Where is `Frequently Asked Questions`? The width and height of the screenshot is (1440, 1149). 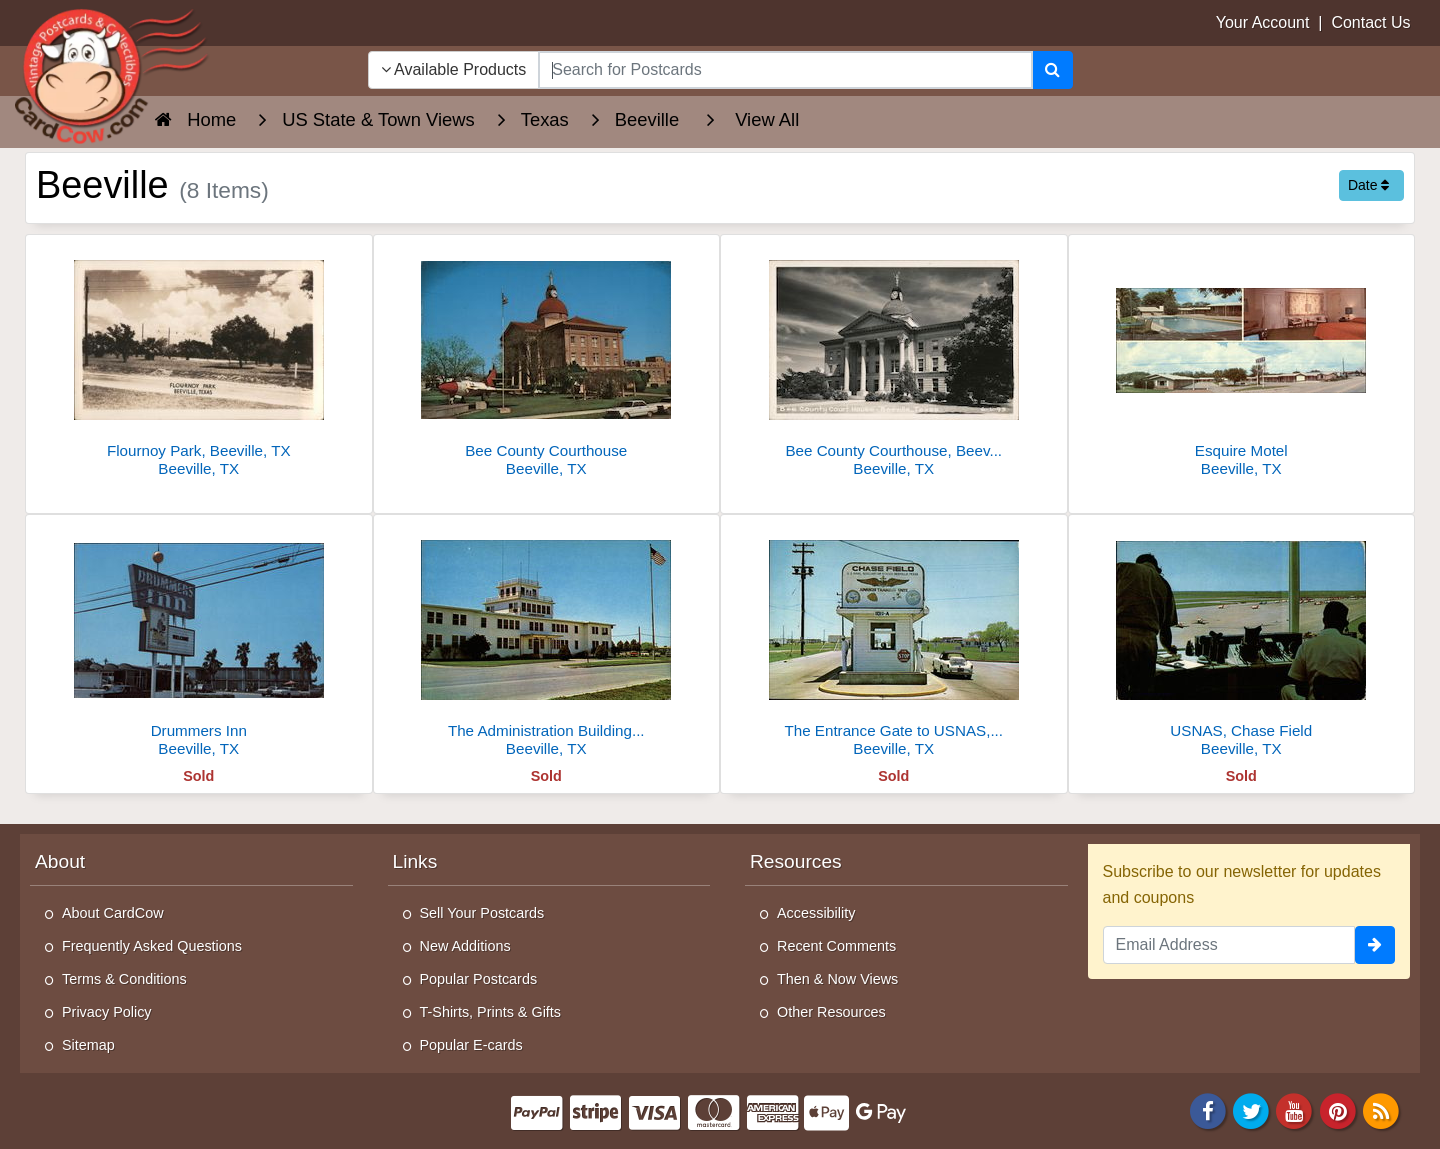 Frequently Asked Questions is located at coordinates (152, 946).